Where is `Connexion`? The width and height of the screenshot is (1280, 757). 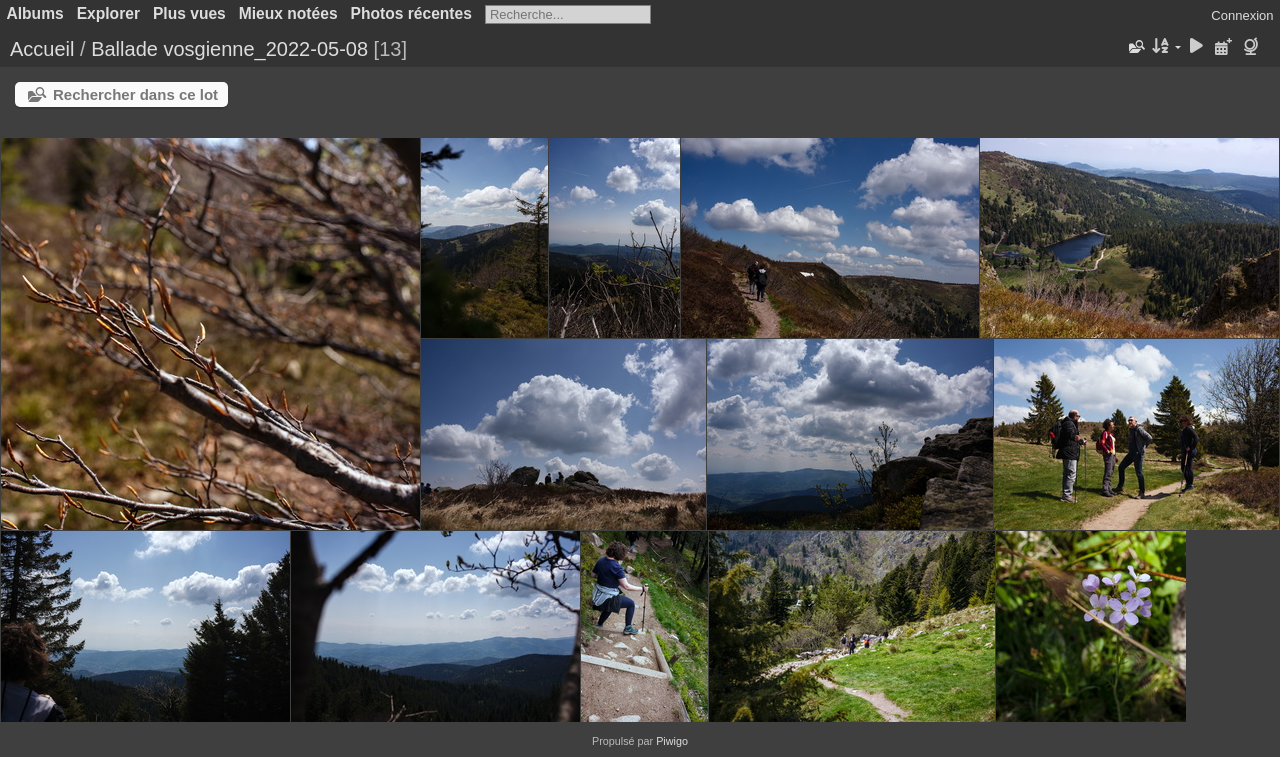
Connexion is located at coordinates (1242, 15).